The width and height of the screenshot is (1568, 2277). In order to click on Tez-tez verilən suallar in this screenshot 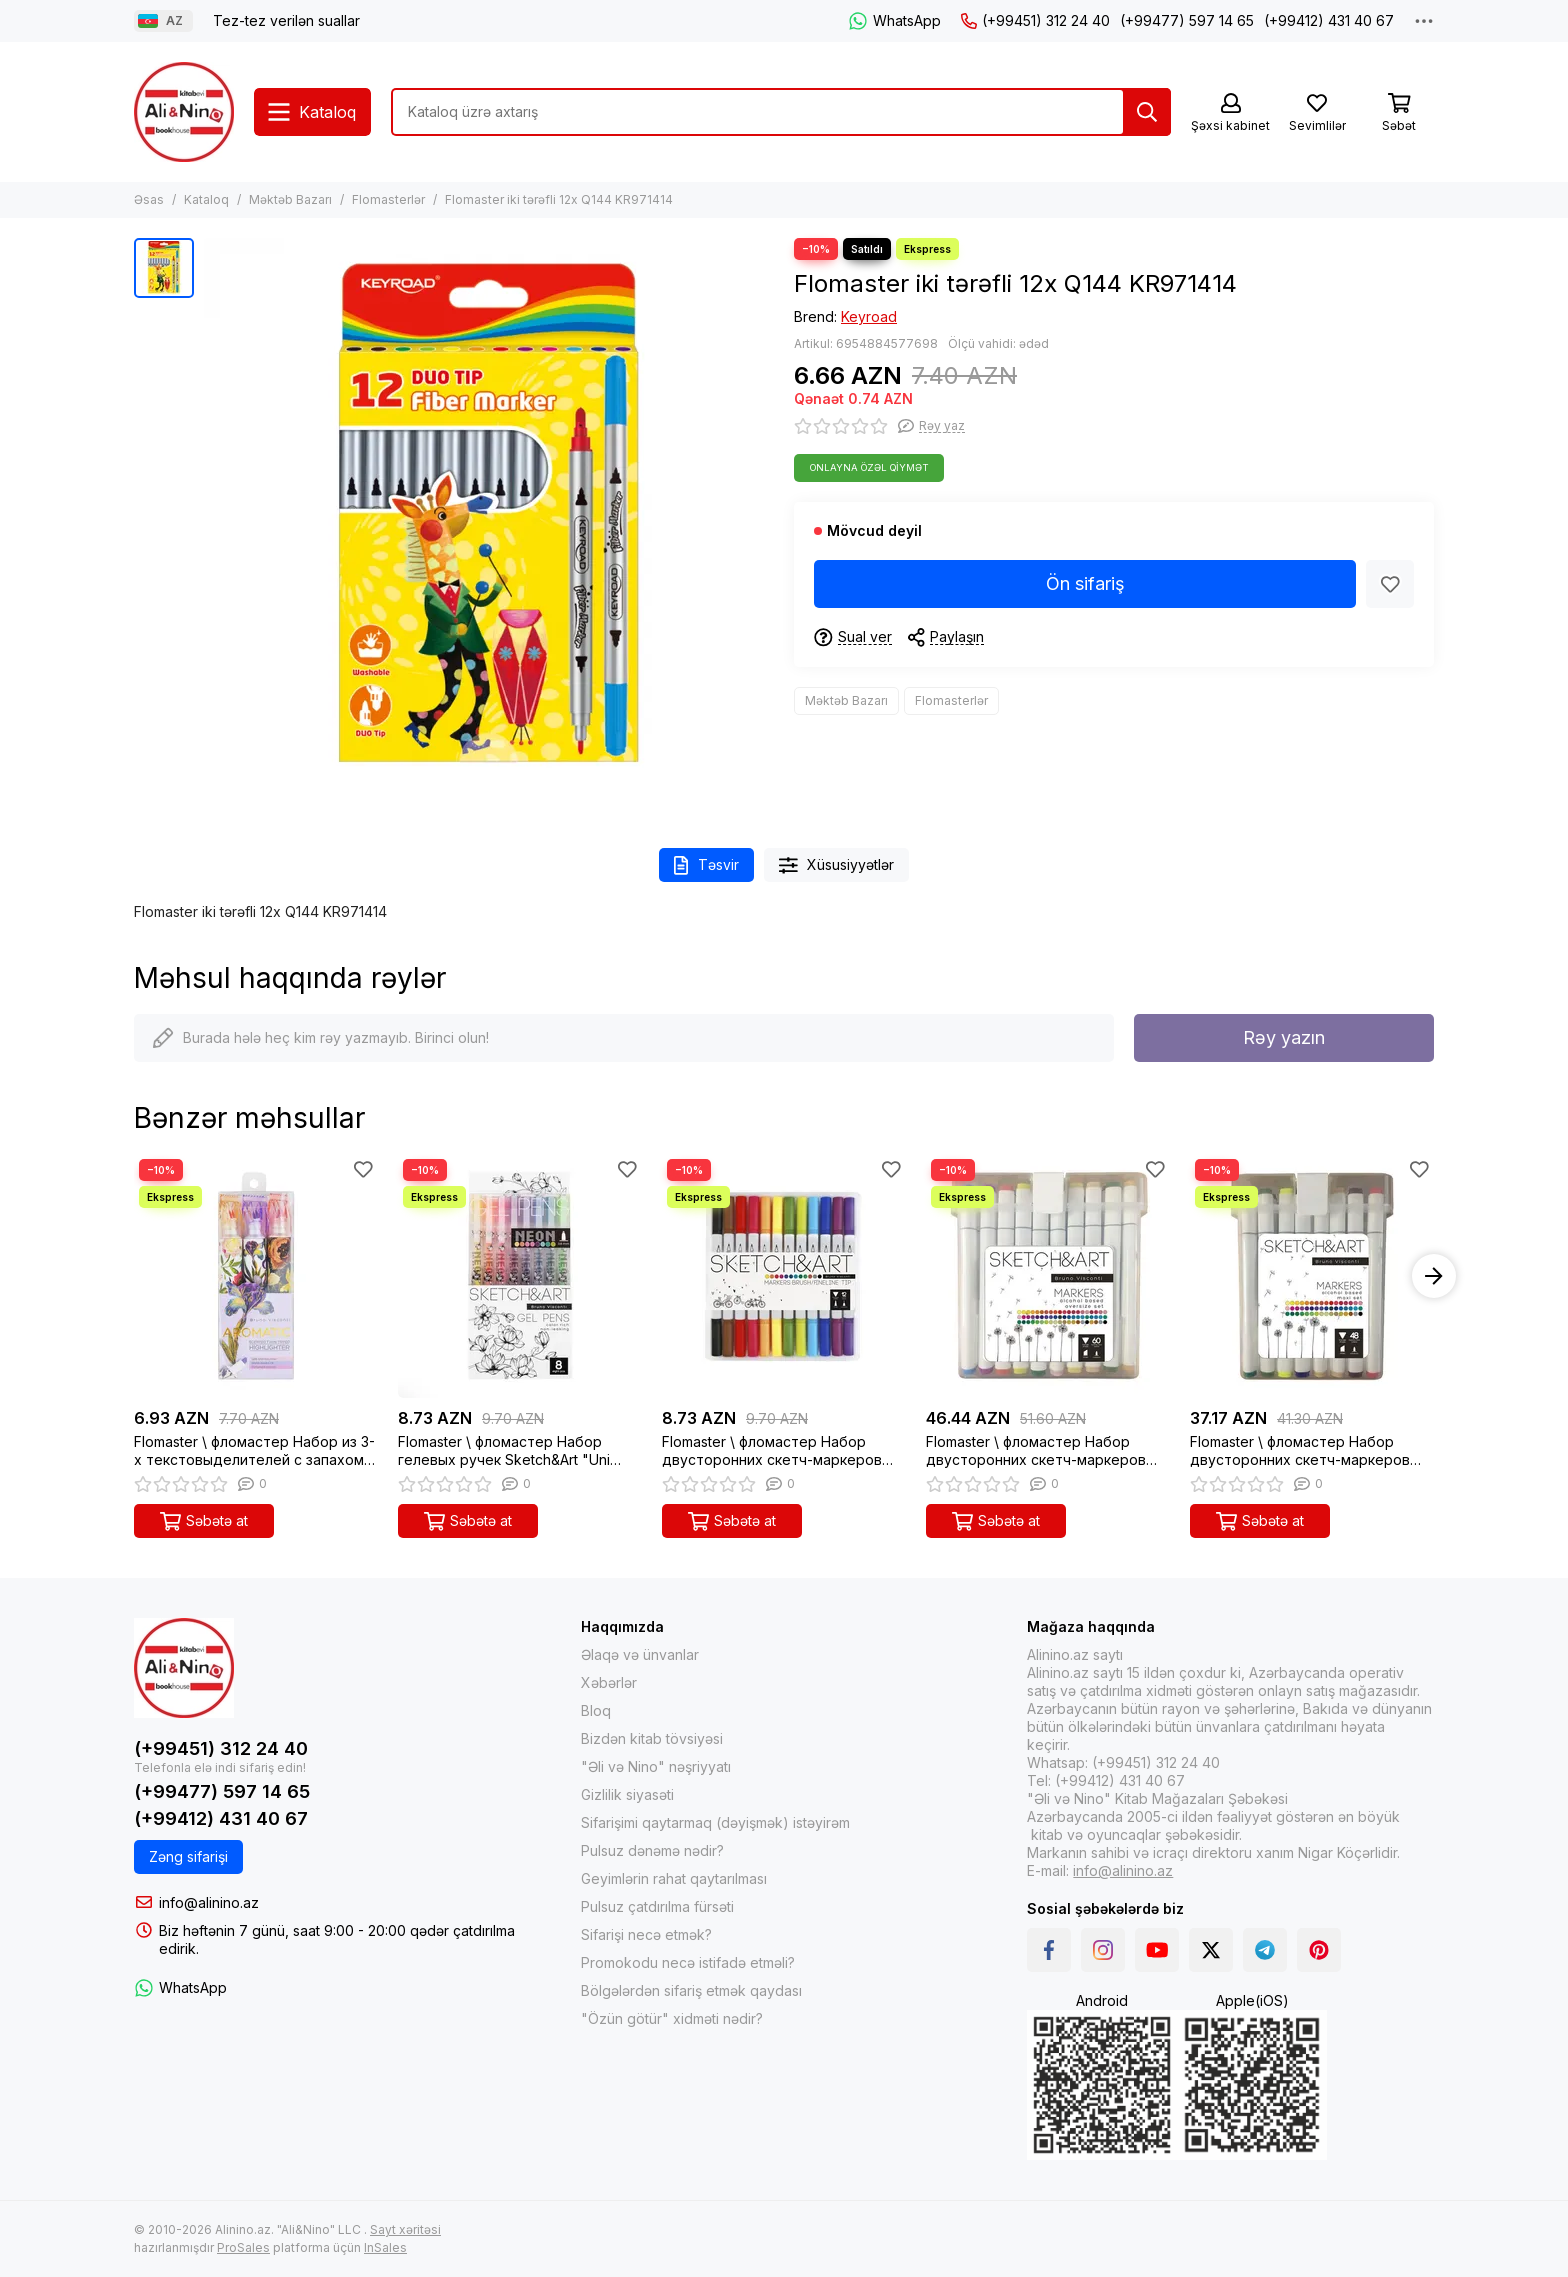, I will do `click(286, 20)`.